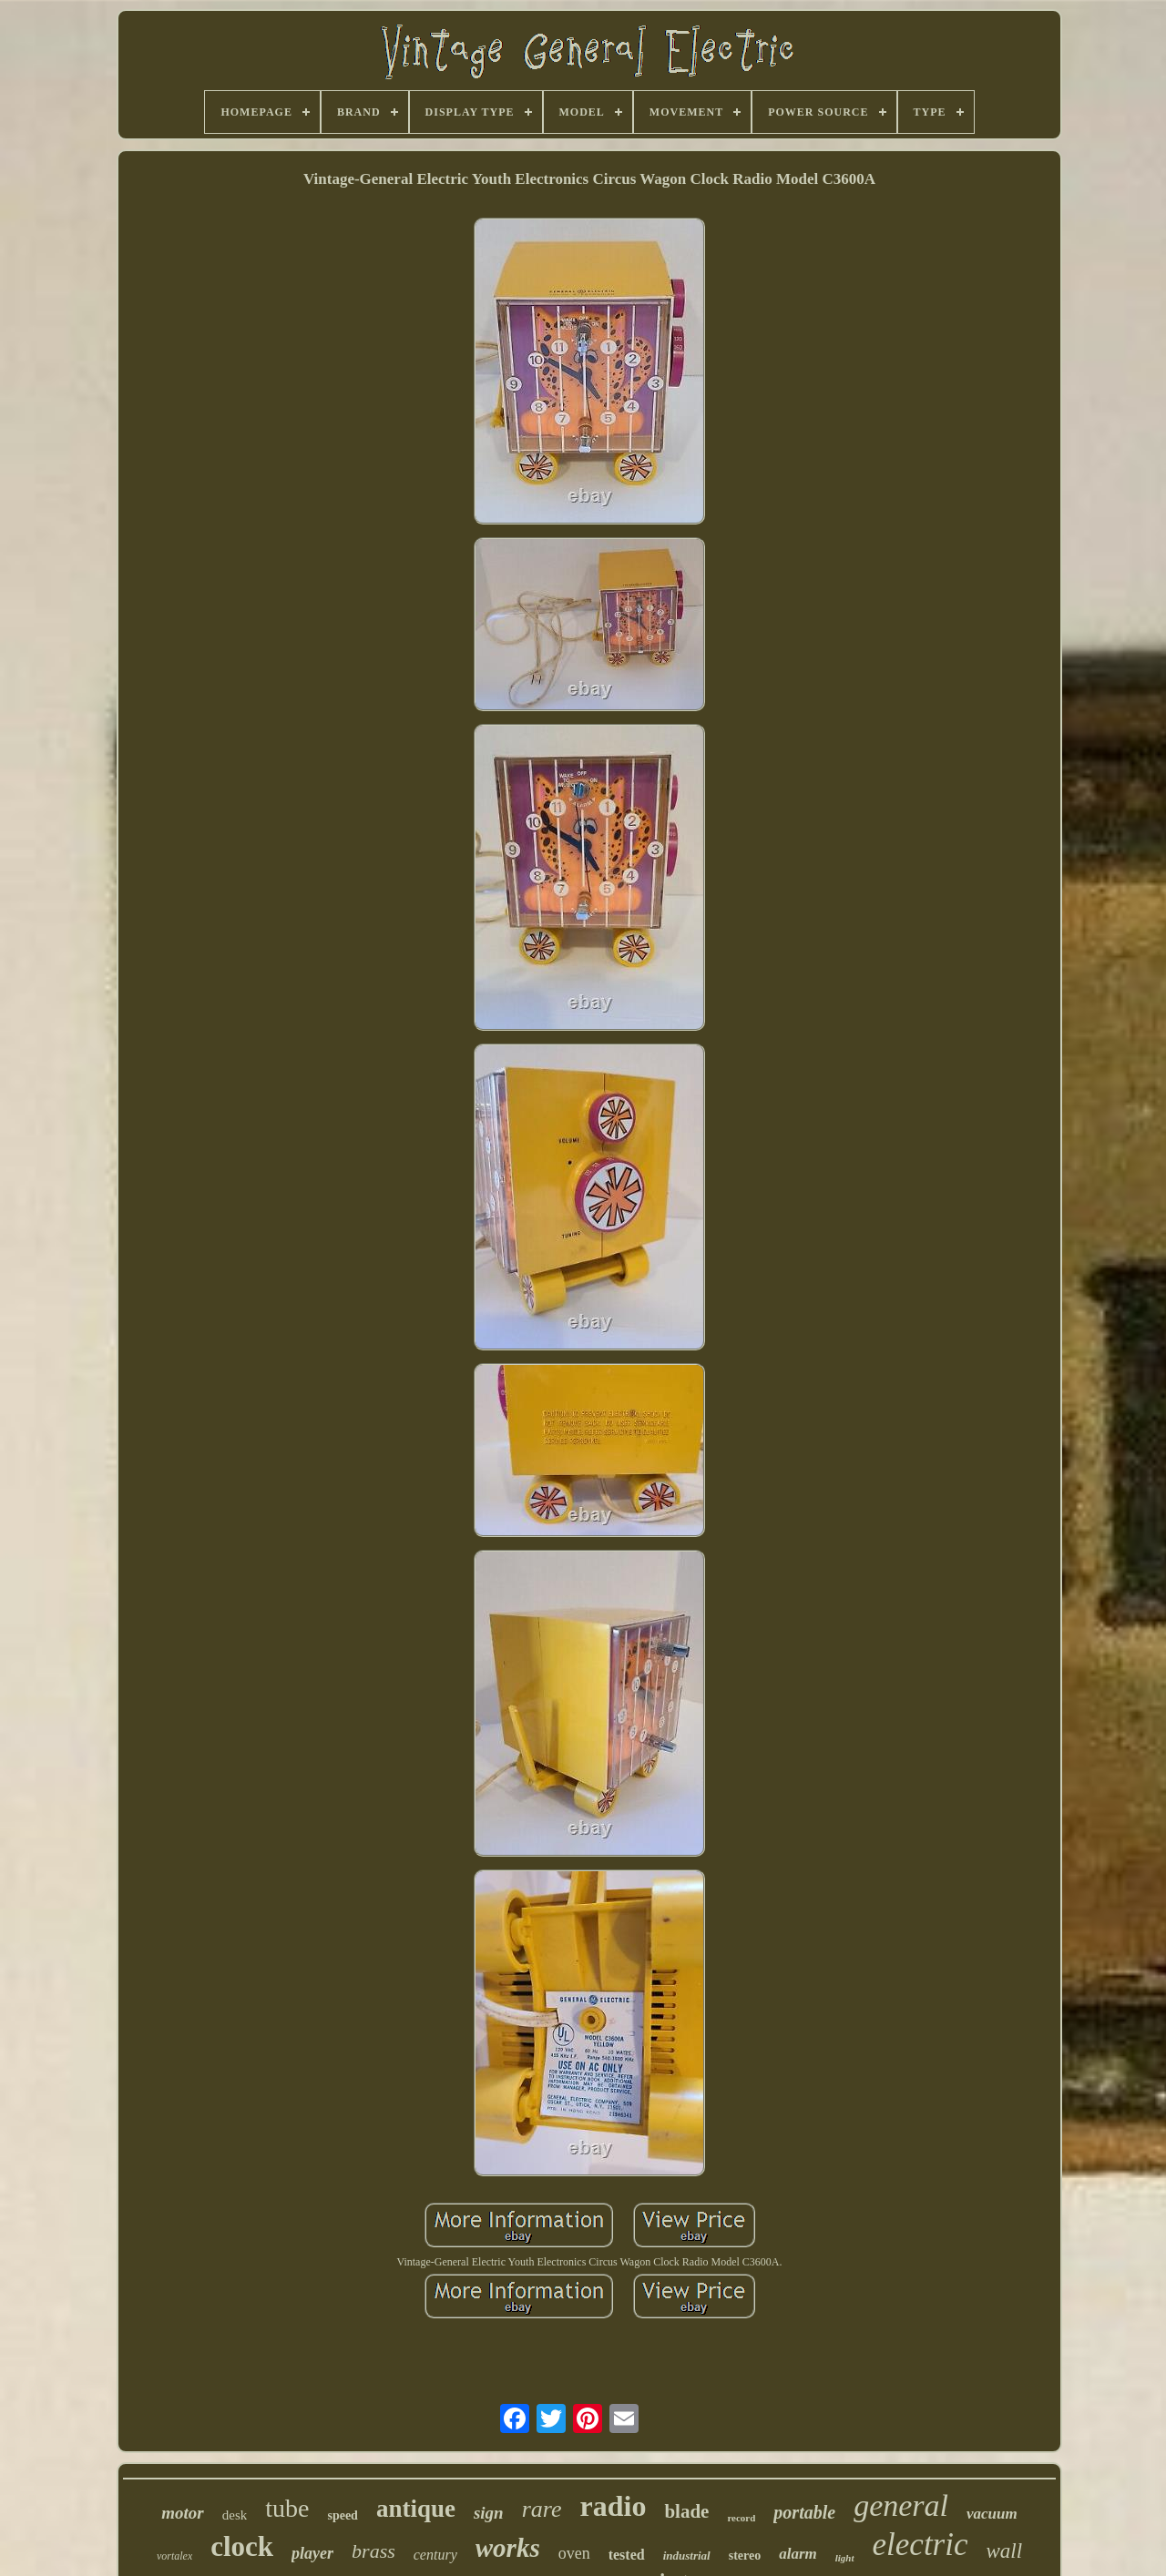 The width and height of the screenshot is (1166, 2576). Describe the element at coordinates (686, 2511) in the screenshot. I see `blade` at that location.